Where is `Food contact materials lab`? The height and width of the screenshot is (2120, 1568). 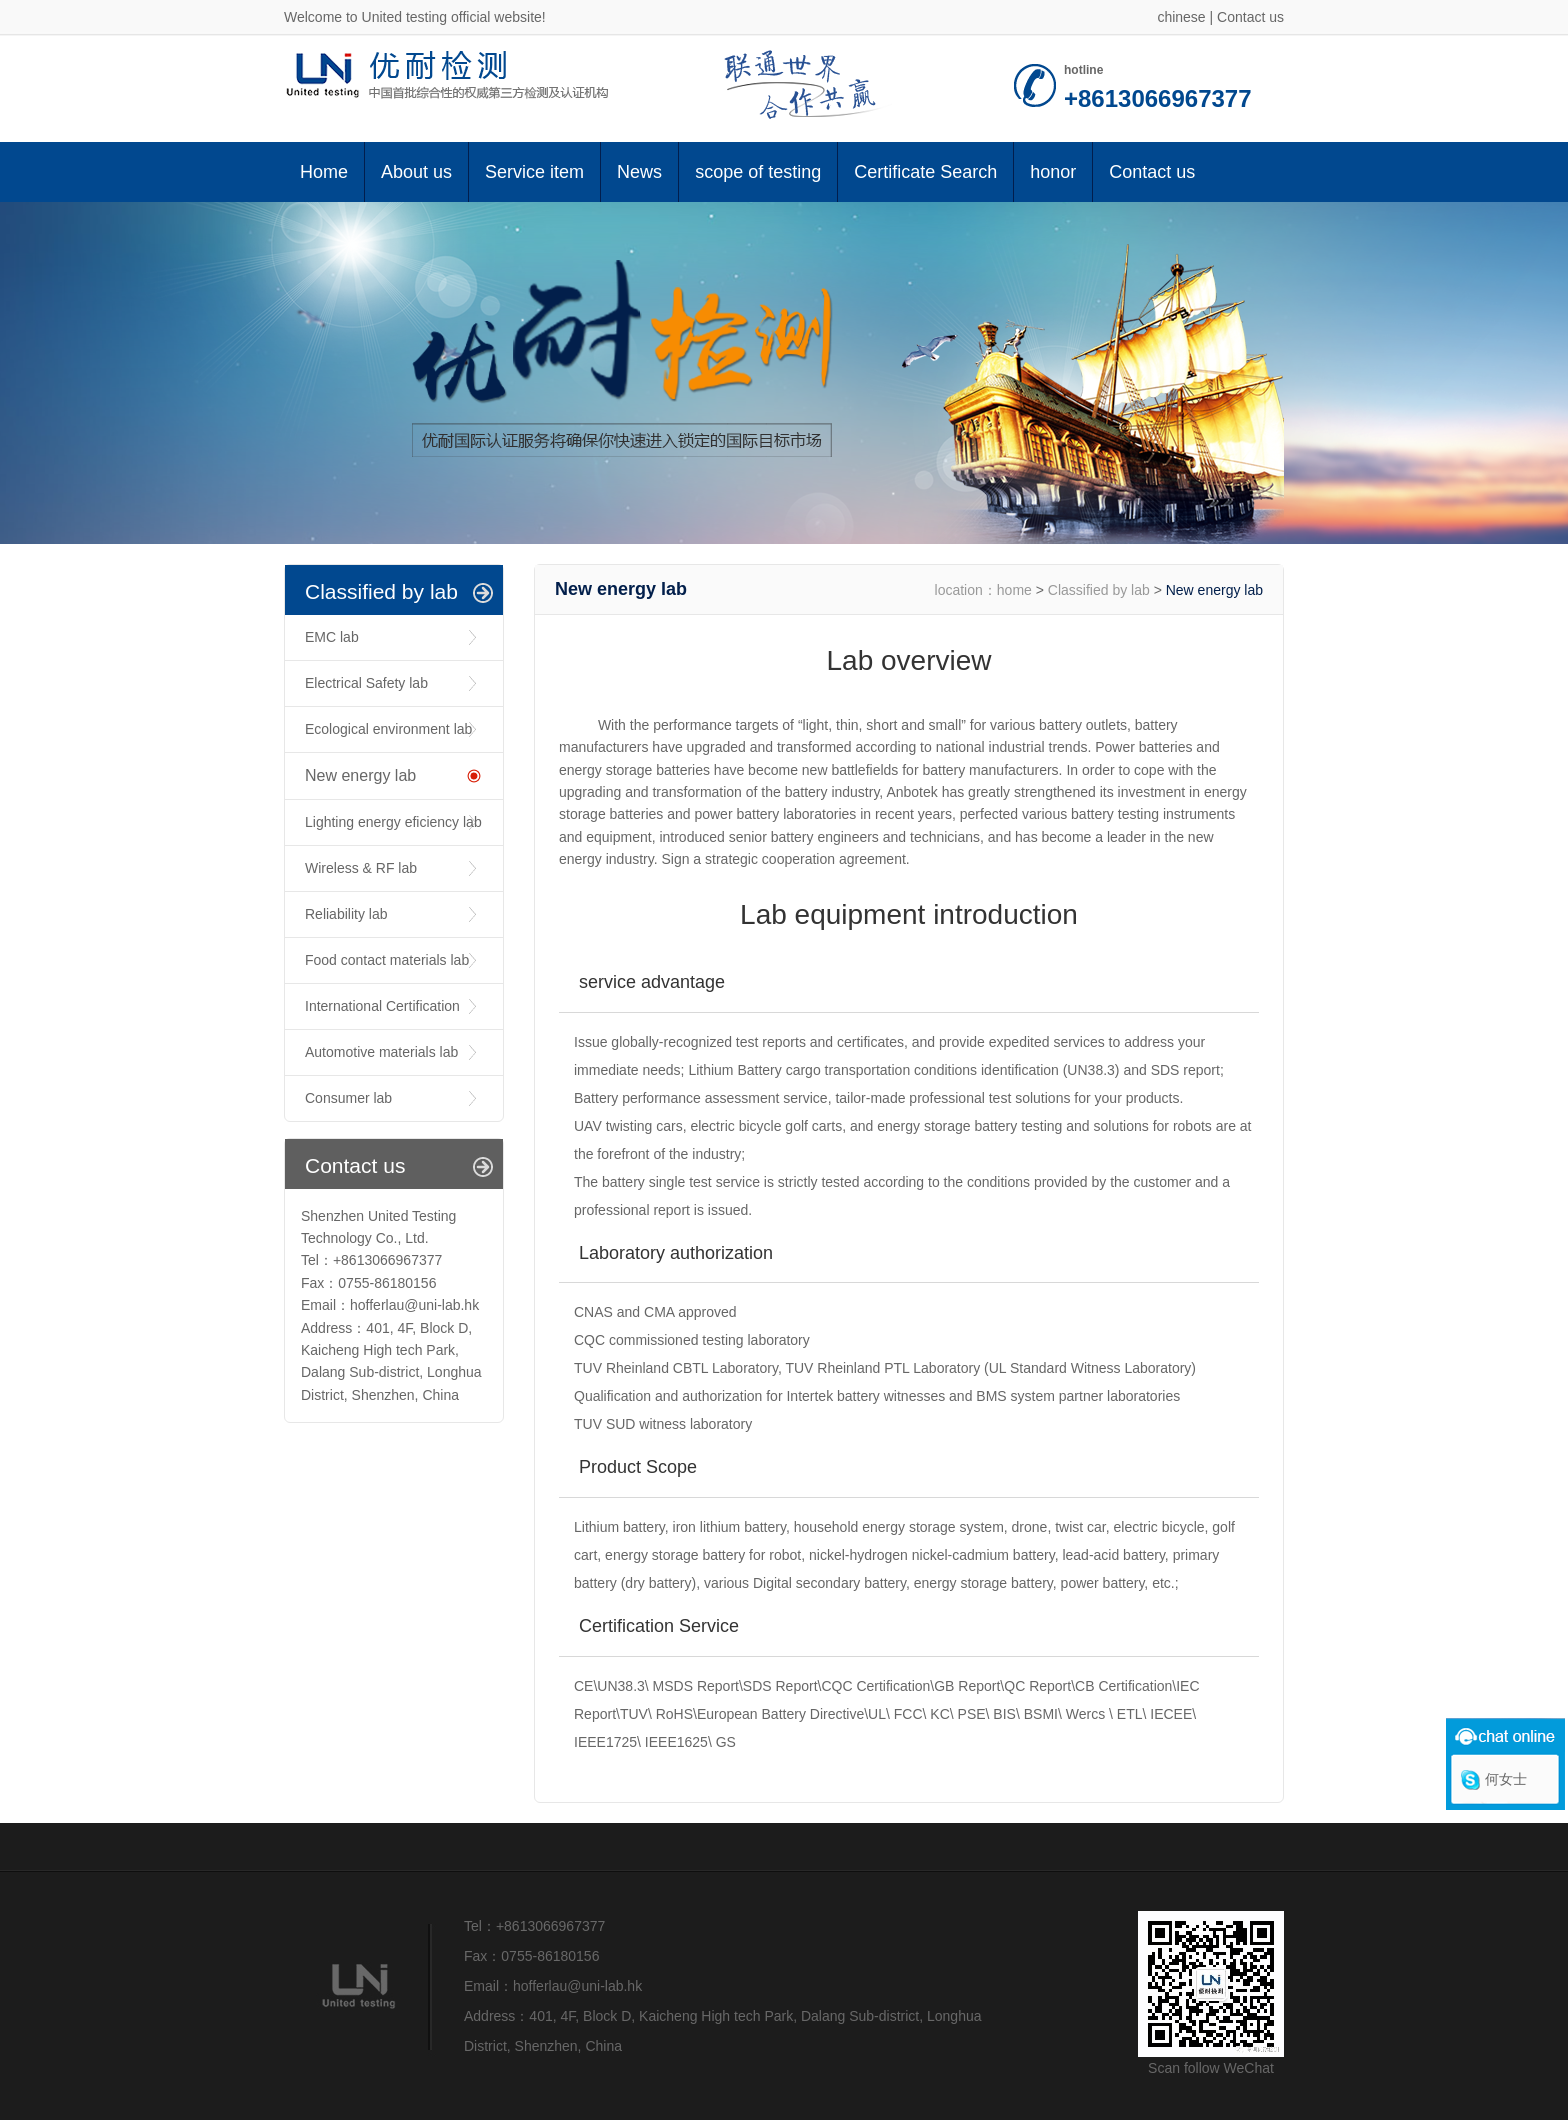 Food contact materials lab is located at coordinates (387, 960).